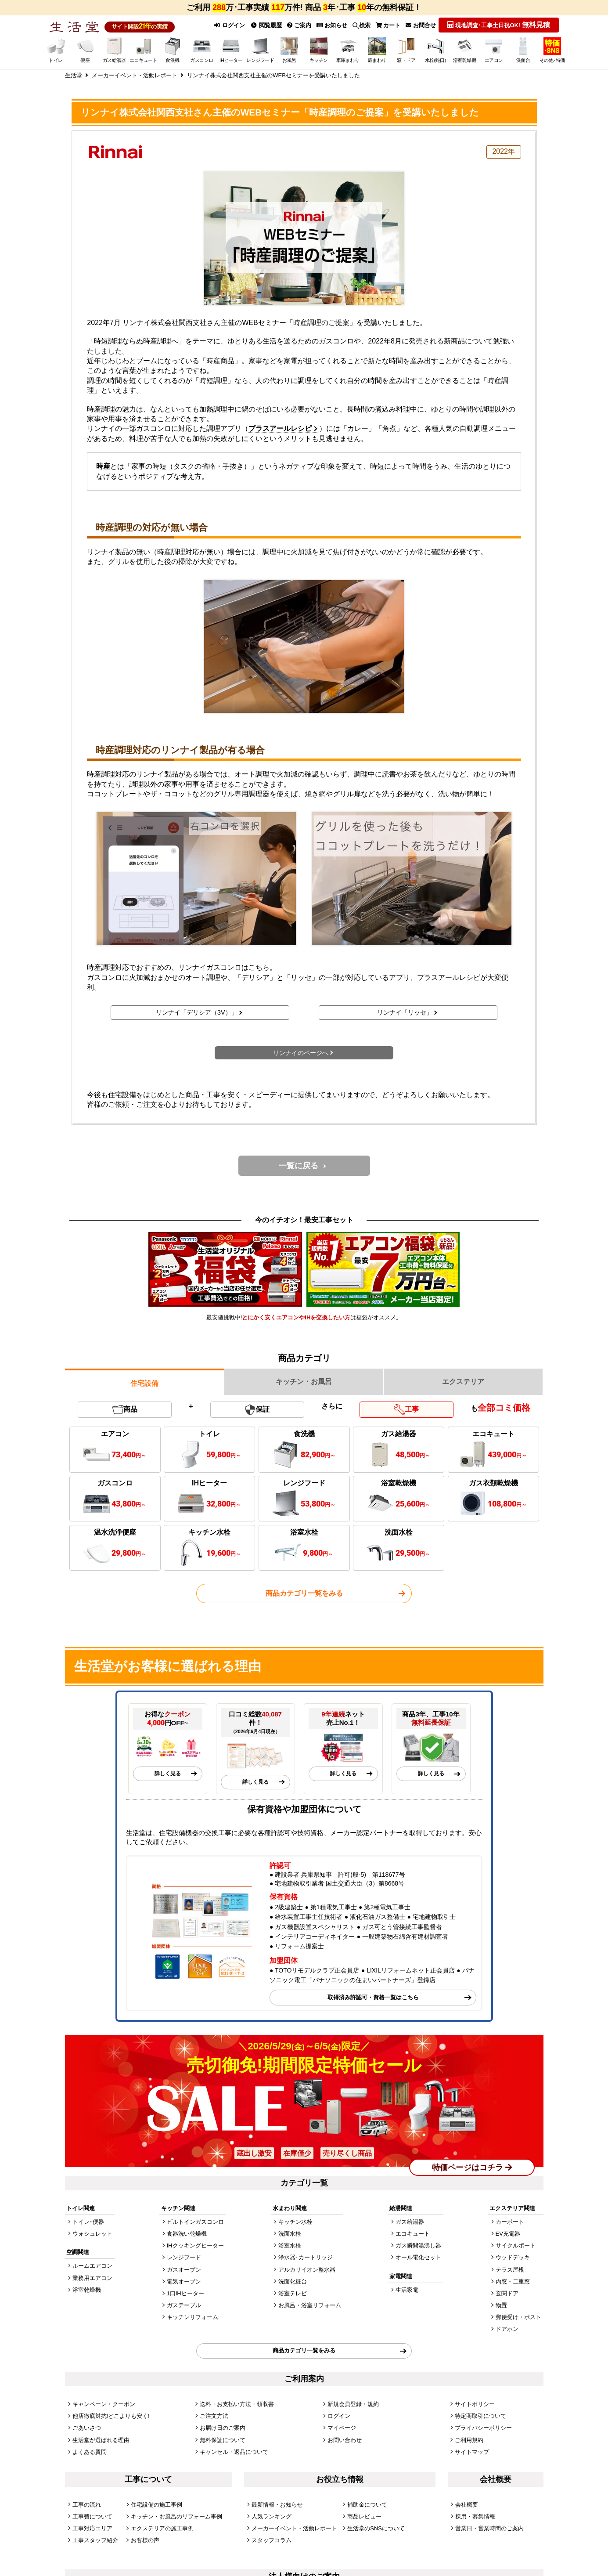  Describe the element at coordinates (95, 2540) in the screenshot. I see `工事スタッフ紹介` at that location.